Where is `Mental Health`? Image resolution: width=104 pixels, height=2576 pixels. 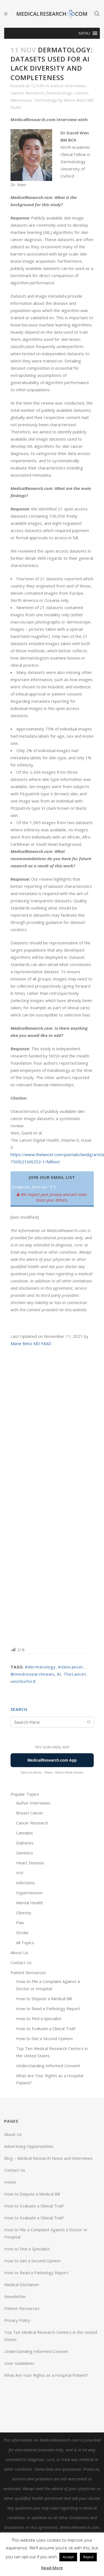 Mental Health is located at coordinates (29, 1902).